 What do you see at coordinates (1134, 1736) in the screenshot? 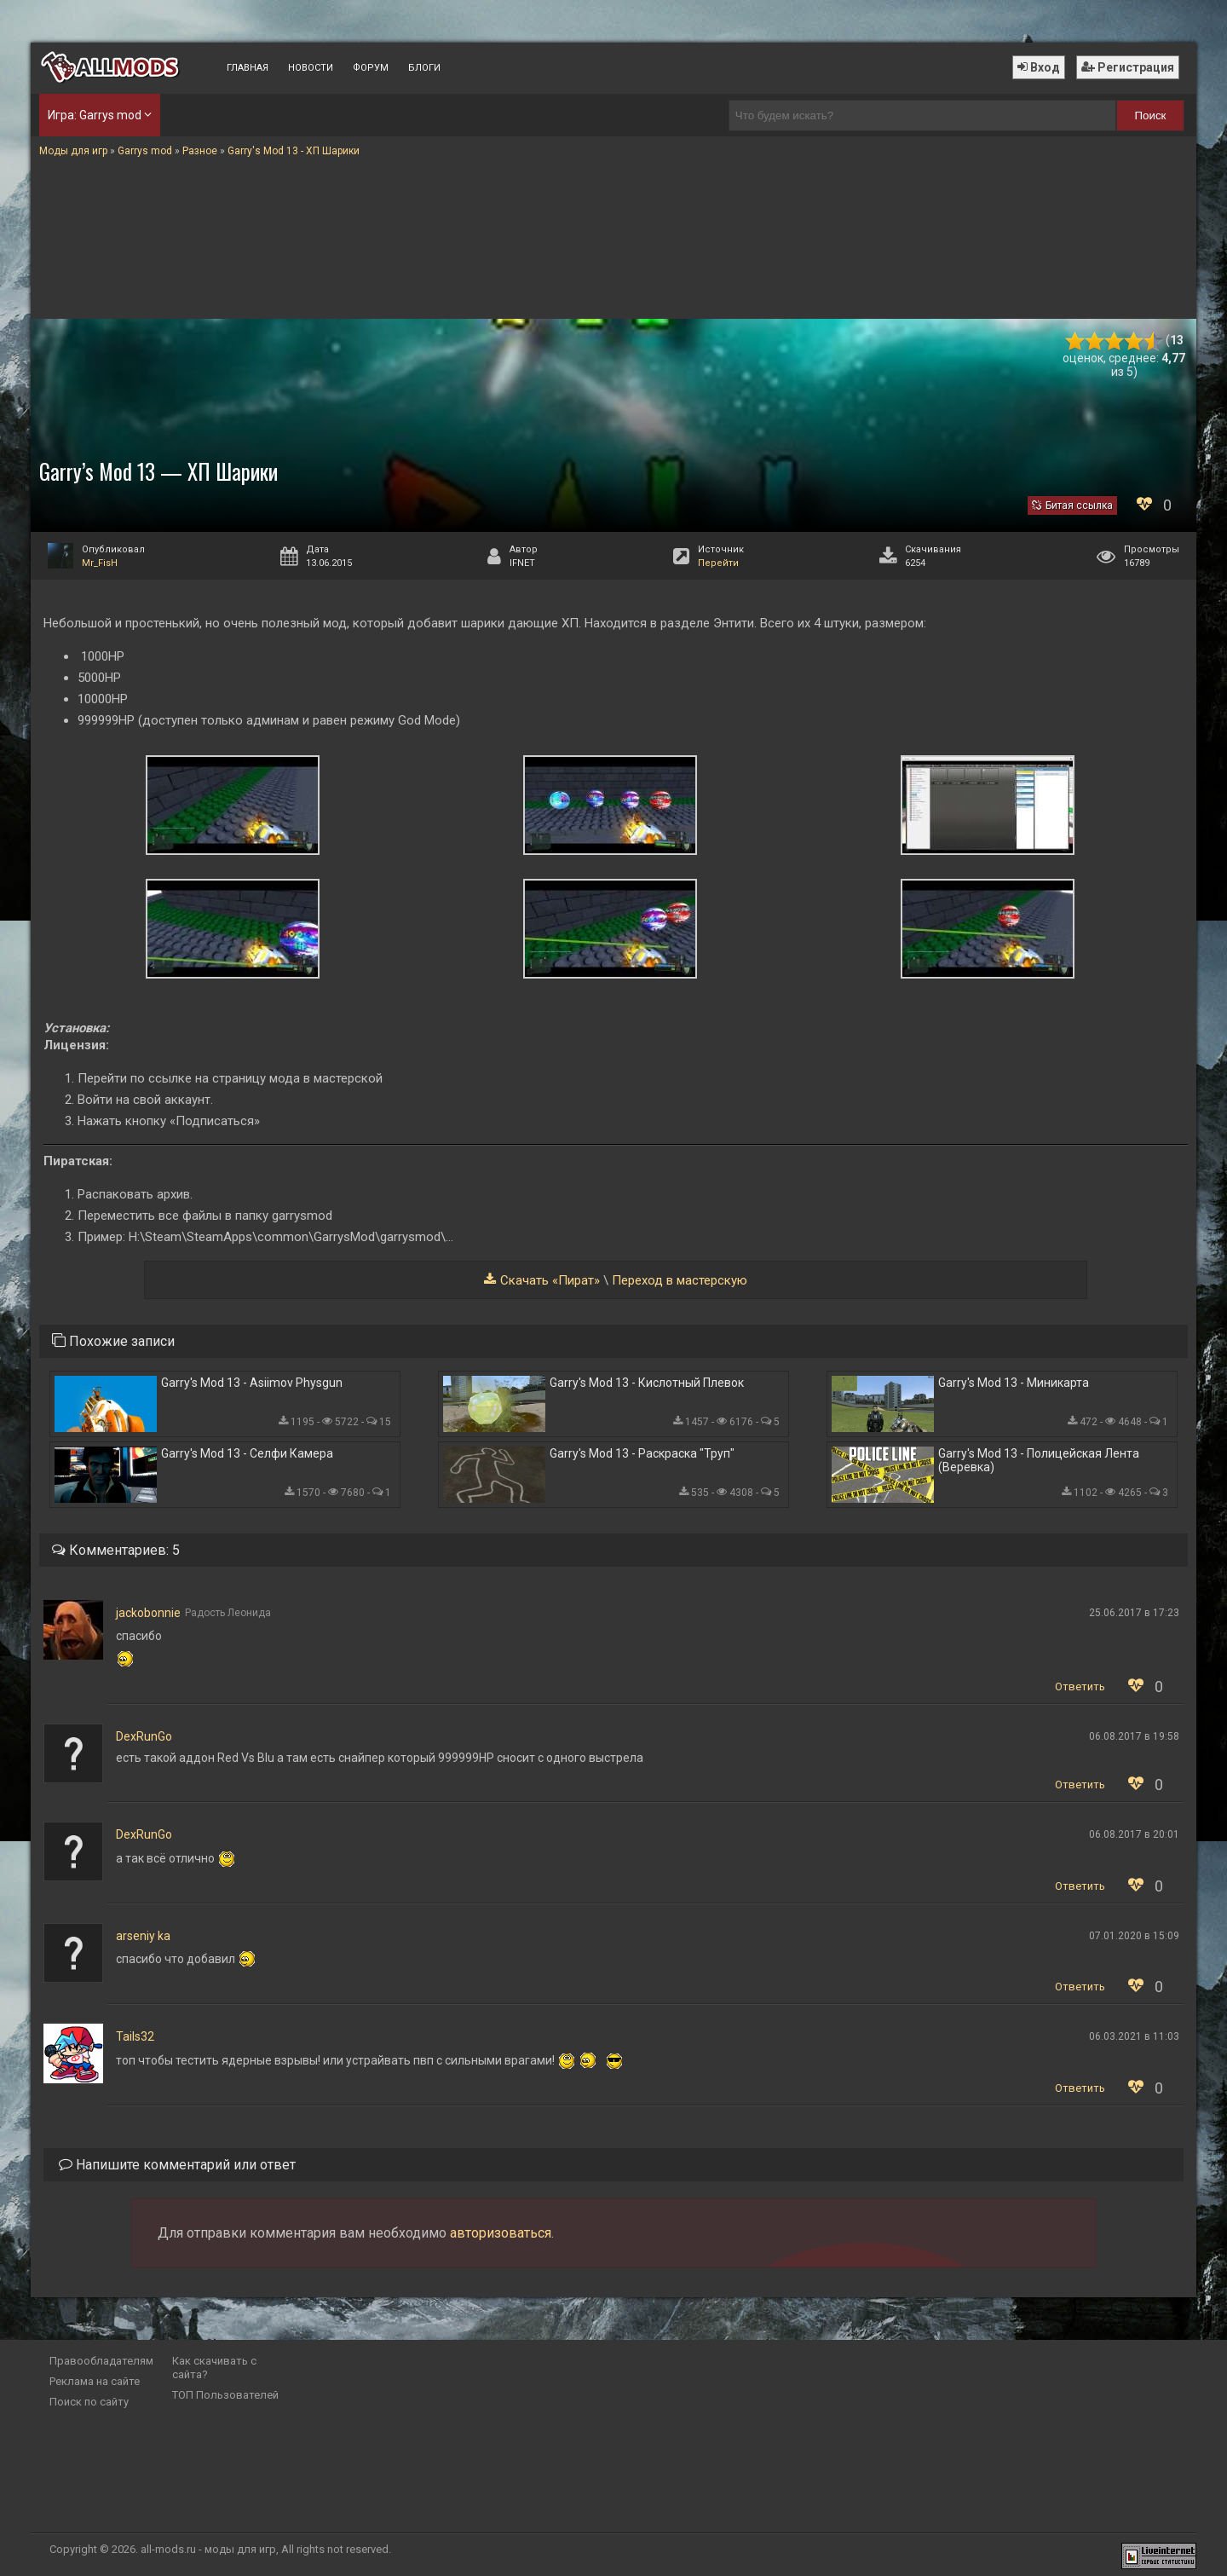
I see `06.08.2017 в 19:58` at bounding box center [1134, 1736].